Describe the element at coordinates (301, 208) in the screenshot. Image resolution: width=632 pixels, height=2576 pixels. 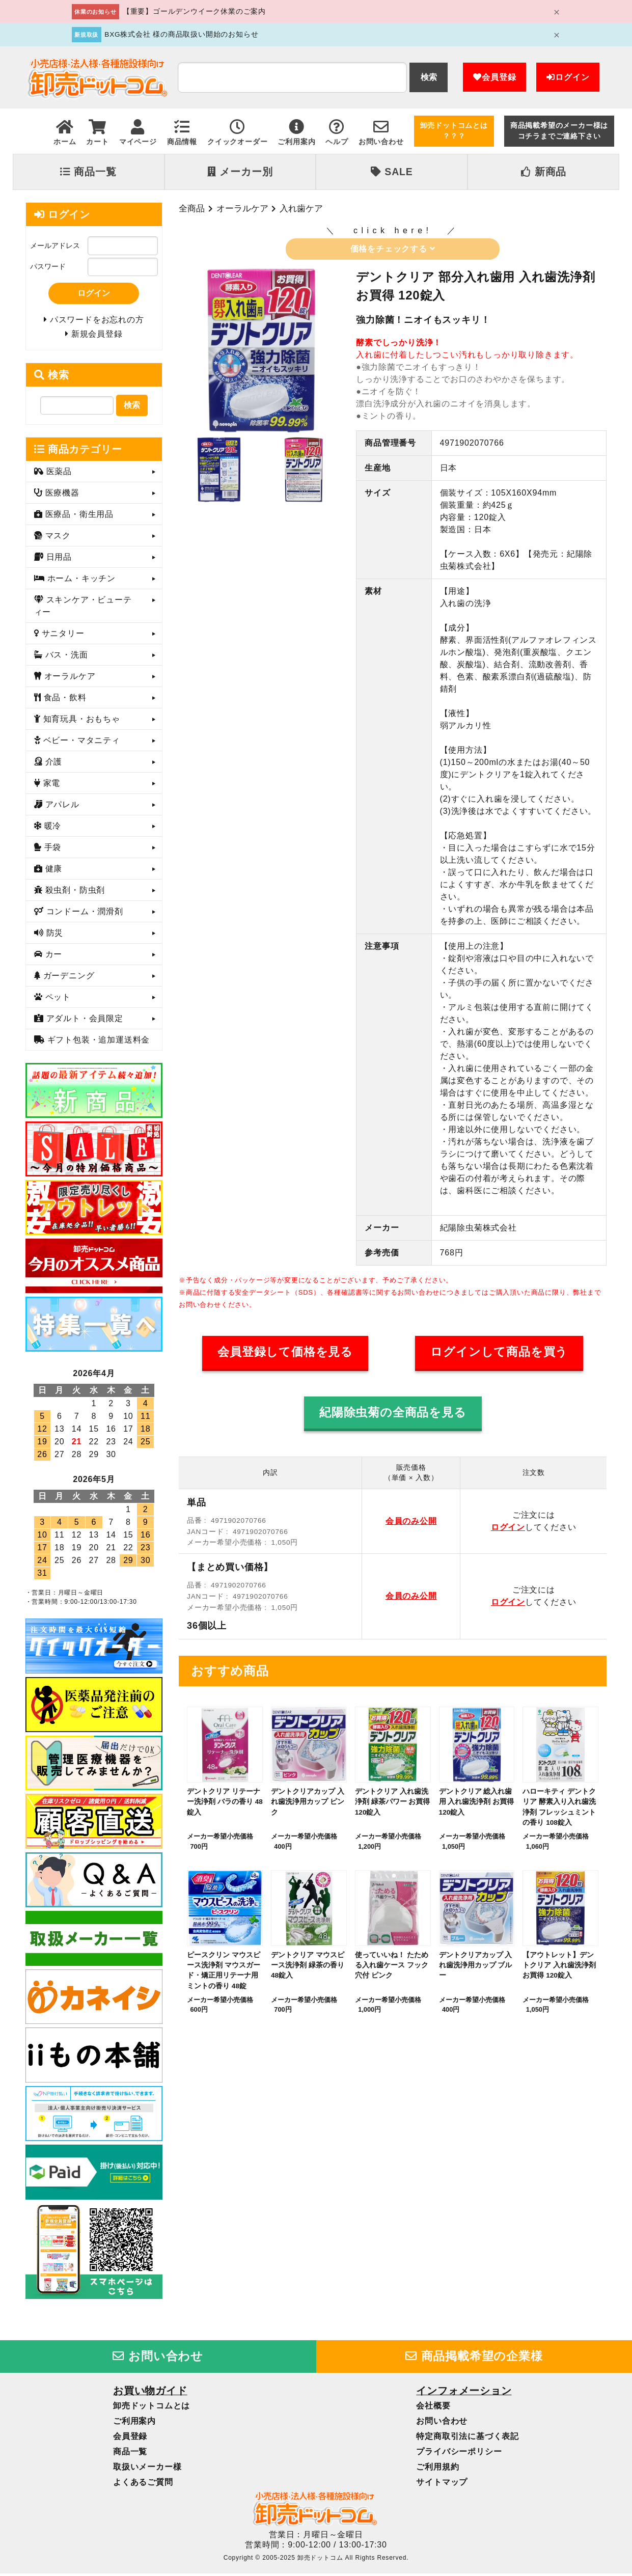
I see `入れ歯ケア` at that location.